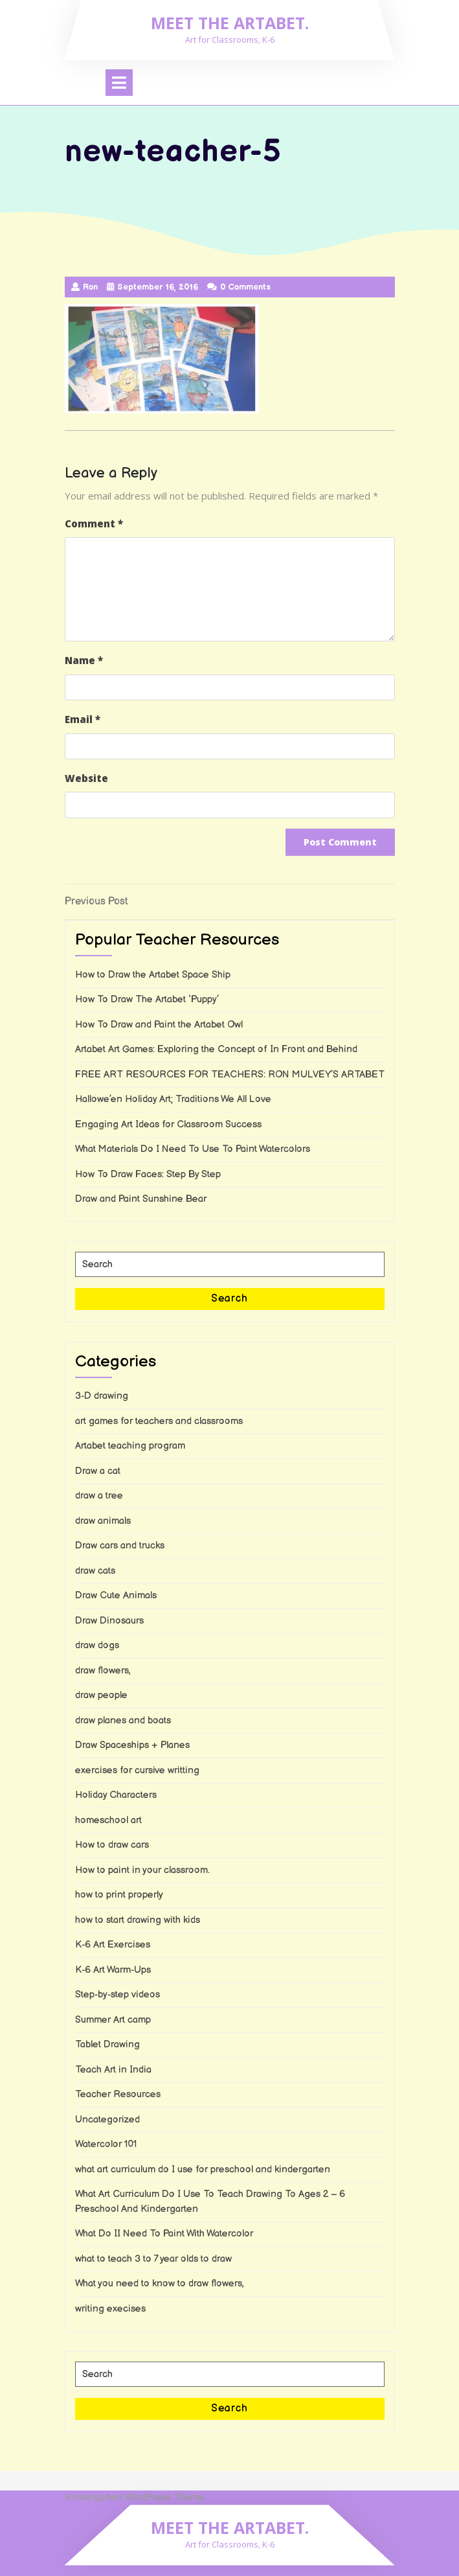 The height and width of the screenshot is (2576, 459). I want to click on Artabet Art Games: Exploring the Concept of In Front and Behind, so click(216, 1049).